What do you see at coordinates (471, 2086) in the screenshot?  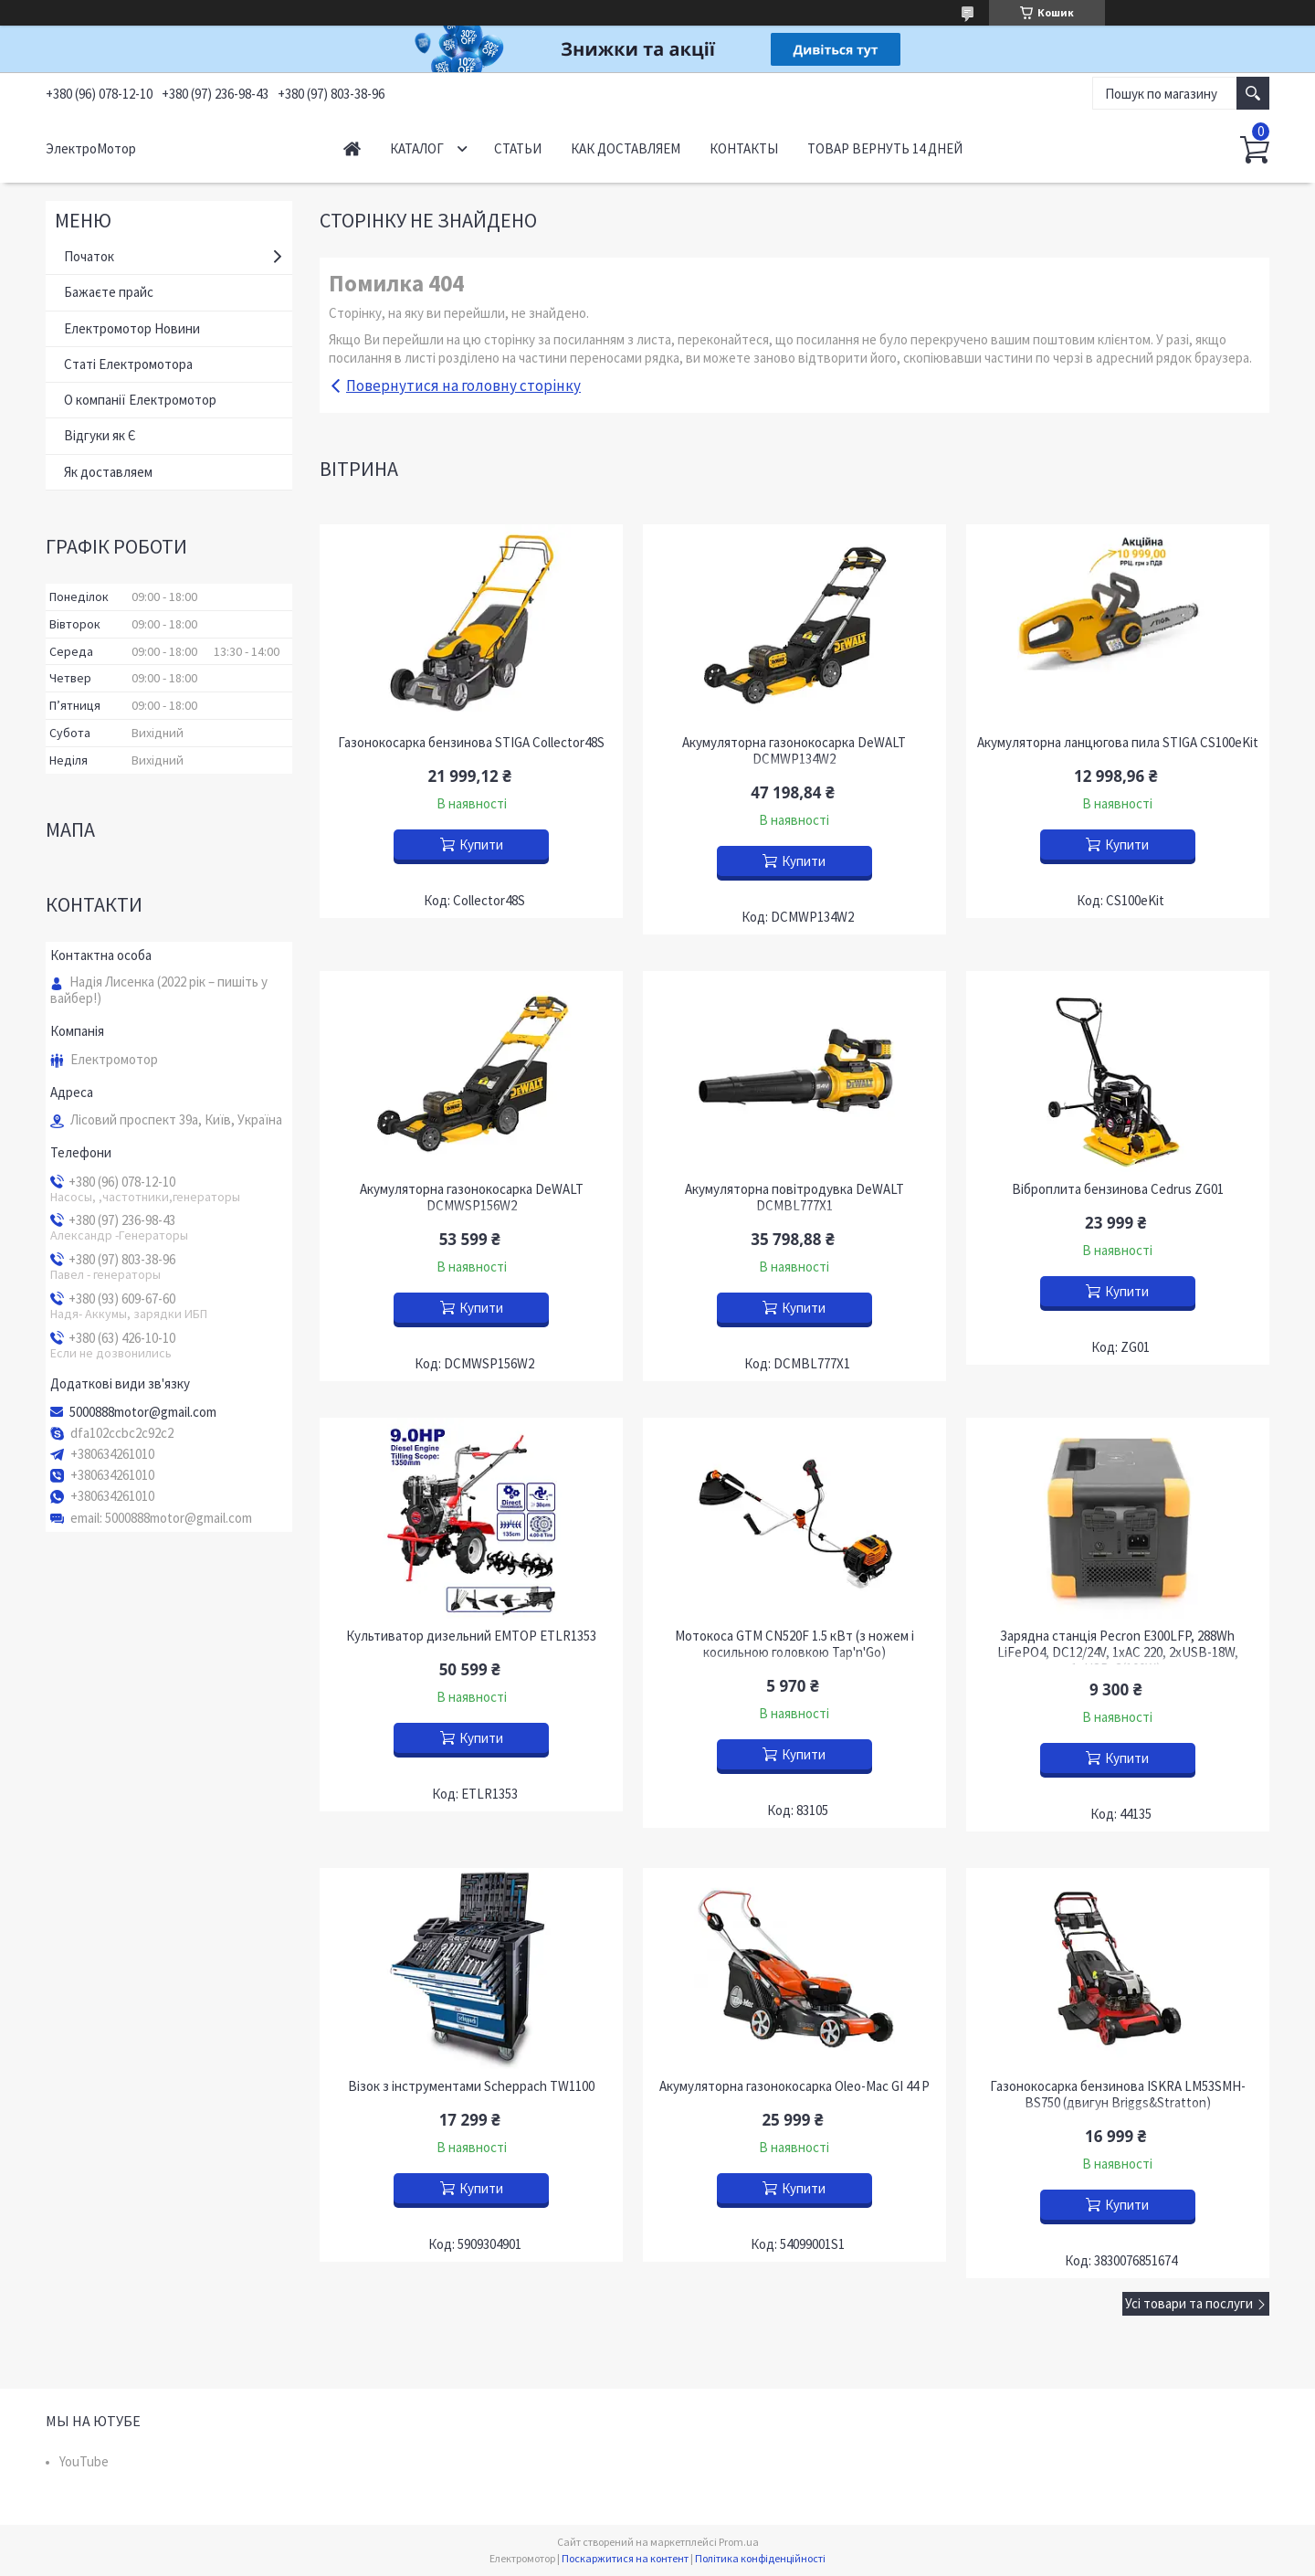 I see `Візок з інструментами Scheppach TW1100` at bounding box center [471, 2086].